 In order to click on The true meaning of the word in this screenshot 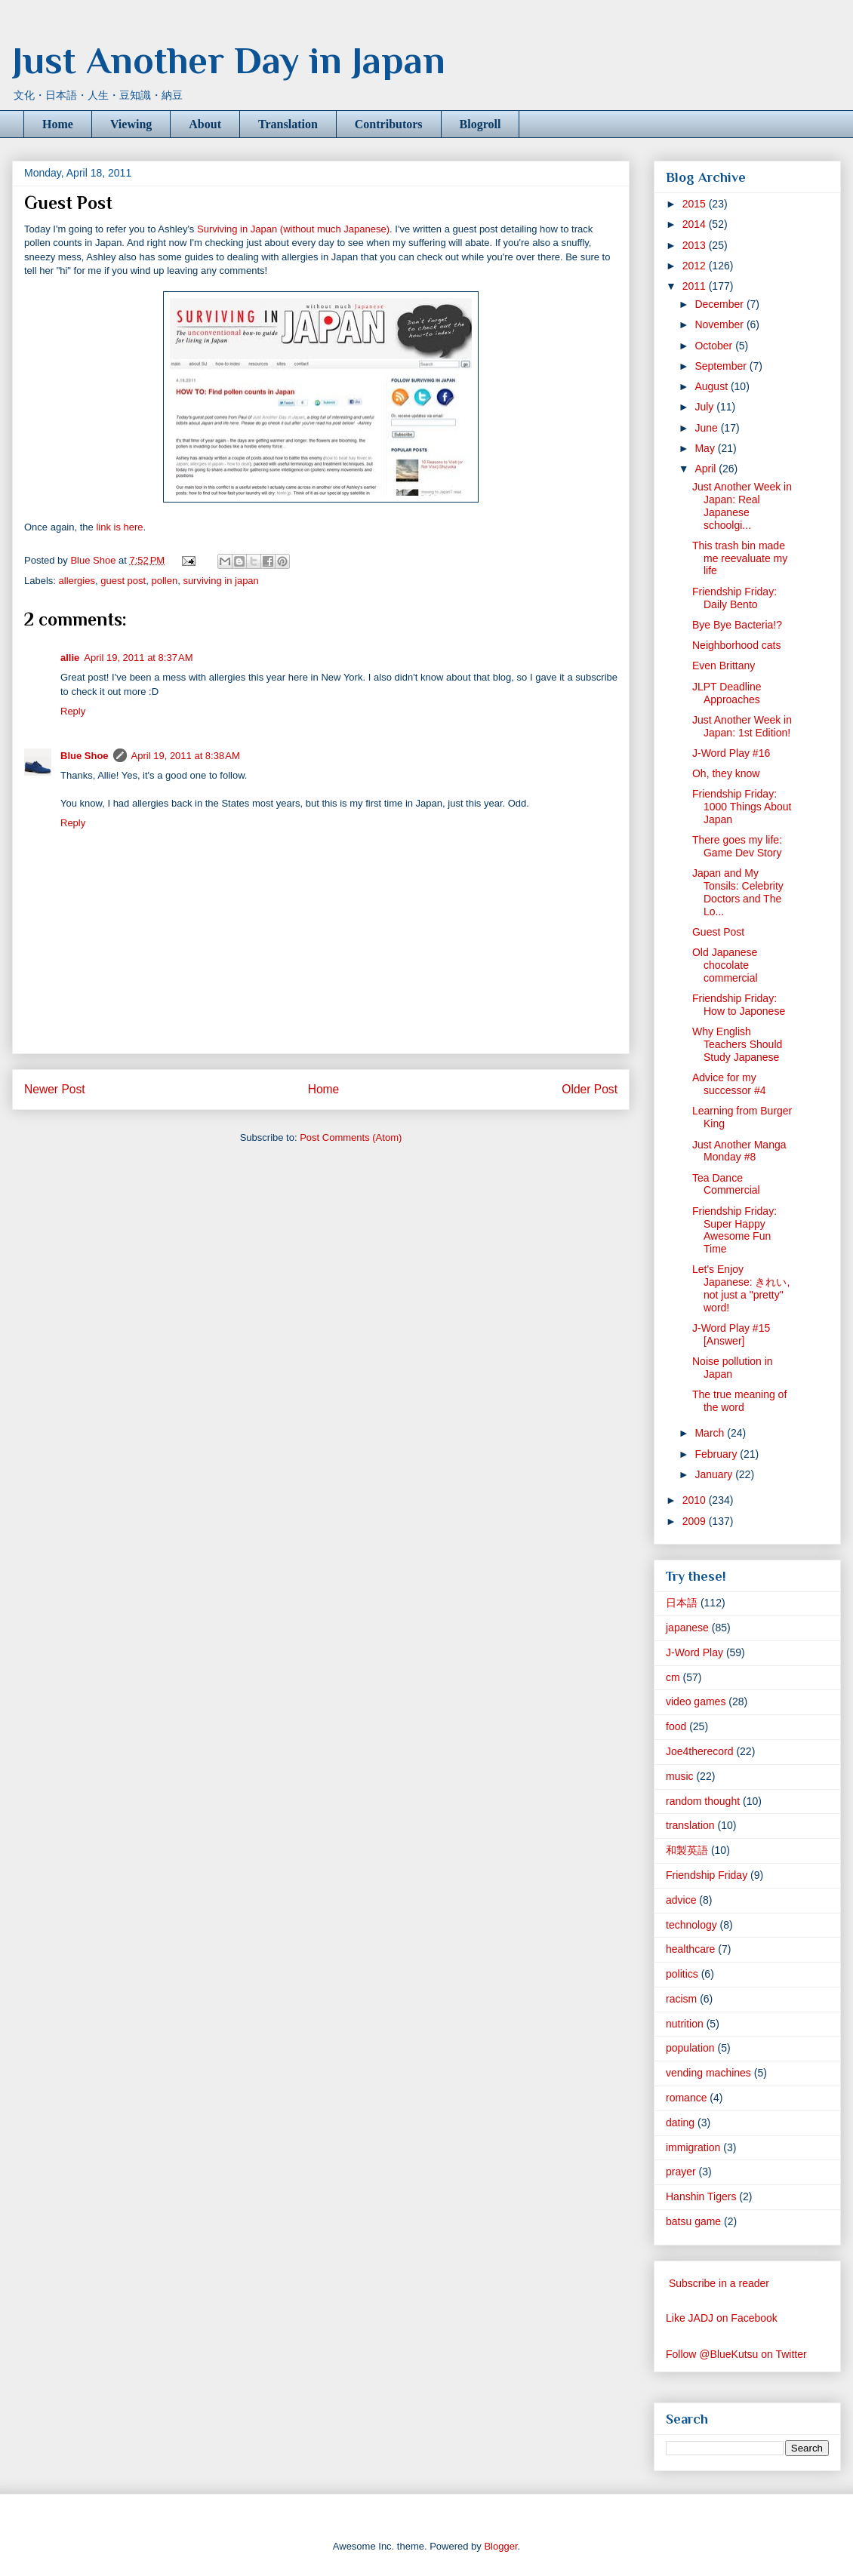, I will do `click(739, 1400)`.